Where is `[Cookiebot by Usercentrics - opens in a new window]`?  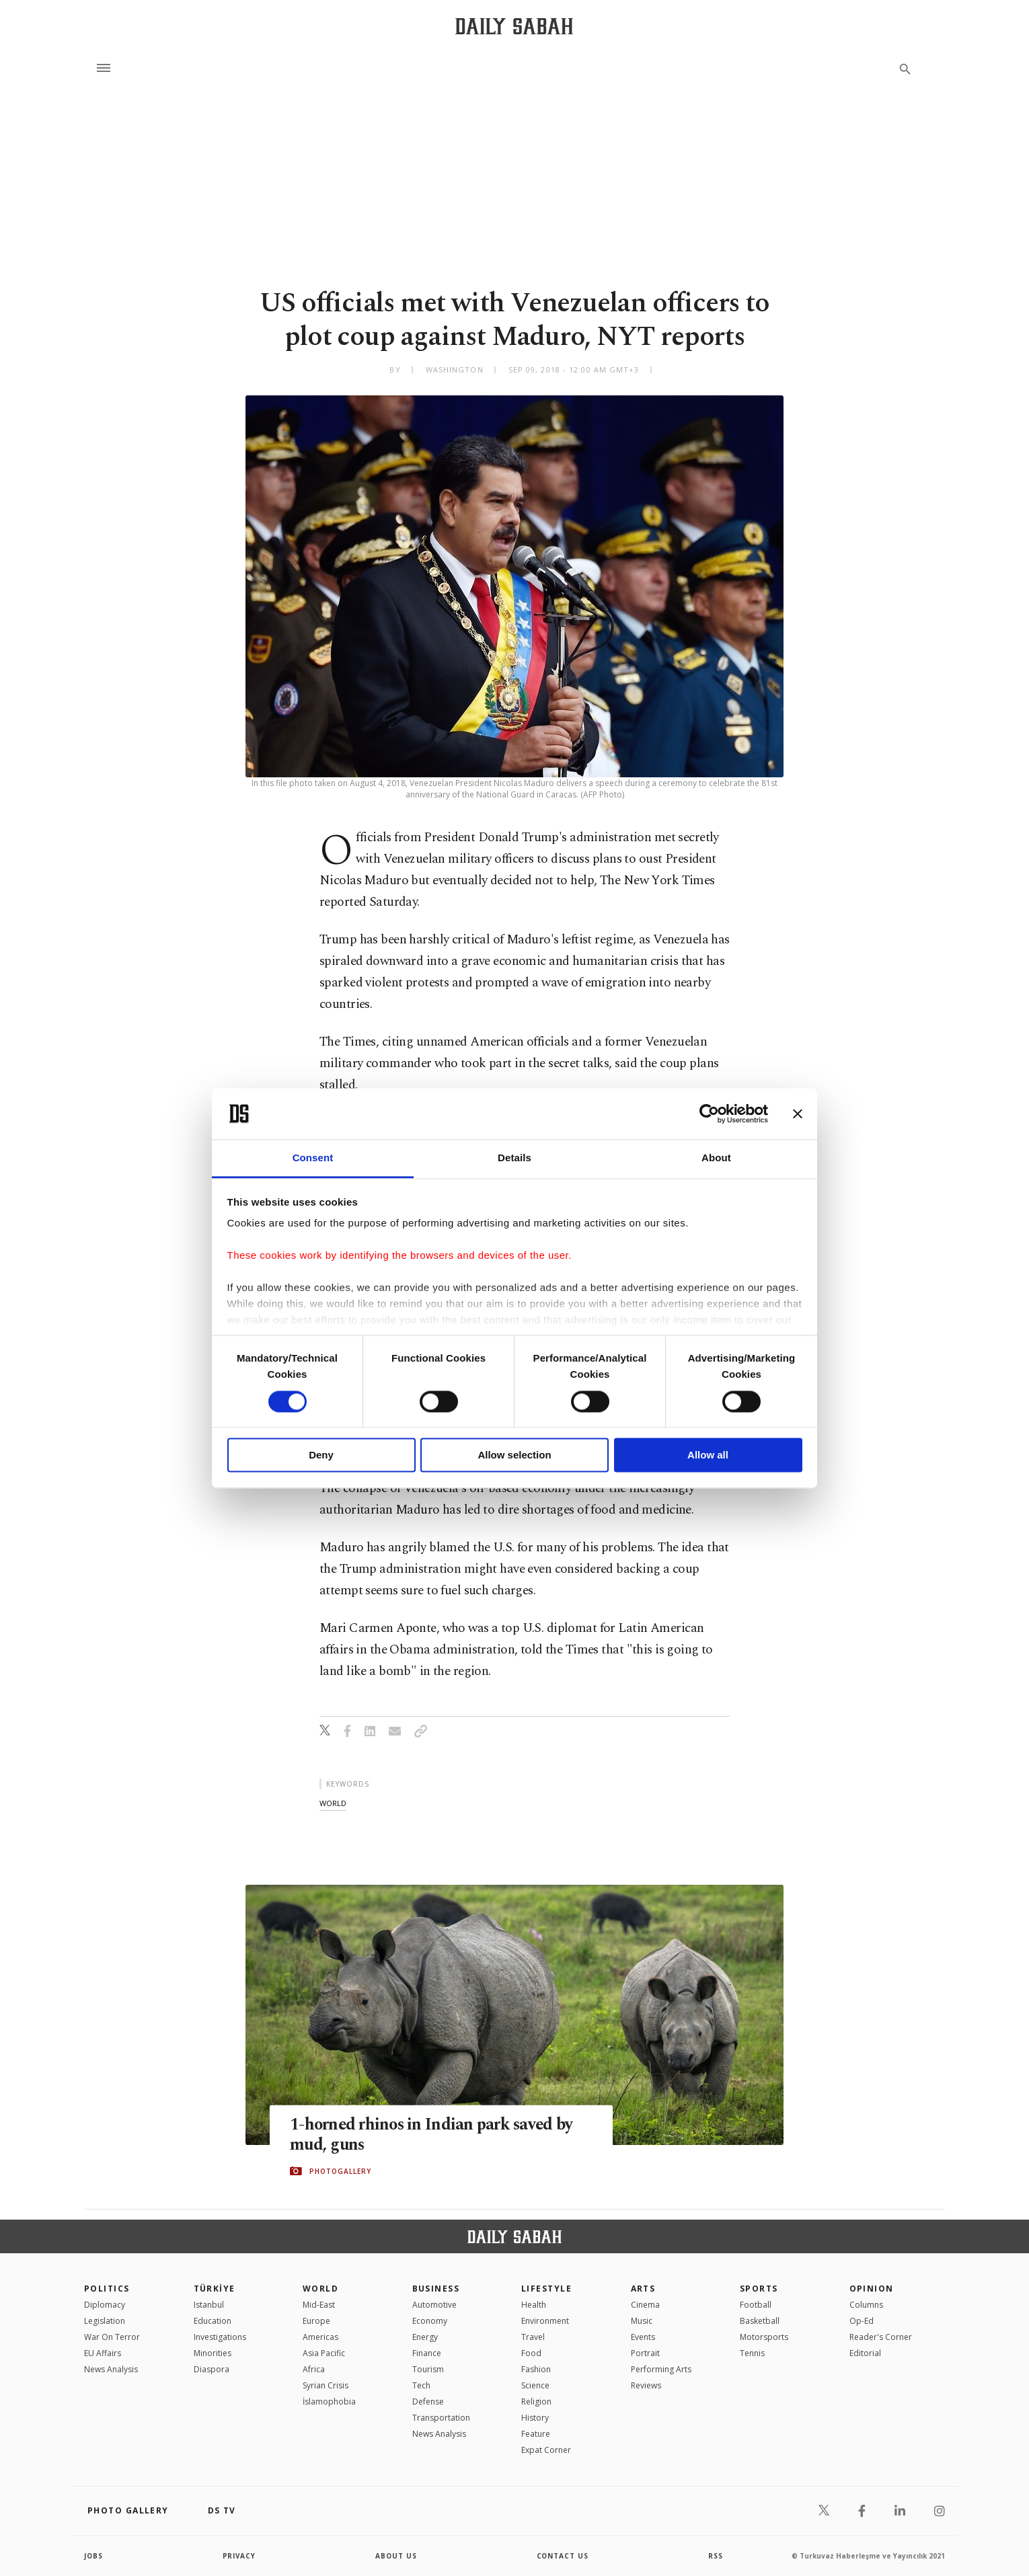
[Cookiebot by Usercentrics - opens in a new window] is located at coordinates (709, 1113).